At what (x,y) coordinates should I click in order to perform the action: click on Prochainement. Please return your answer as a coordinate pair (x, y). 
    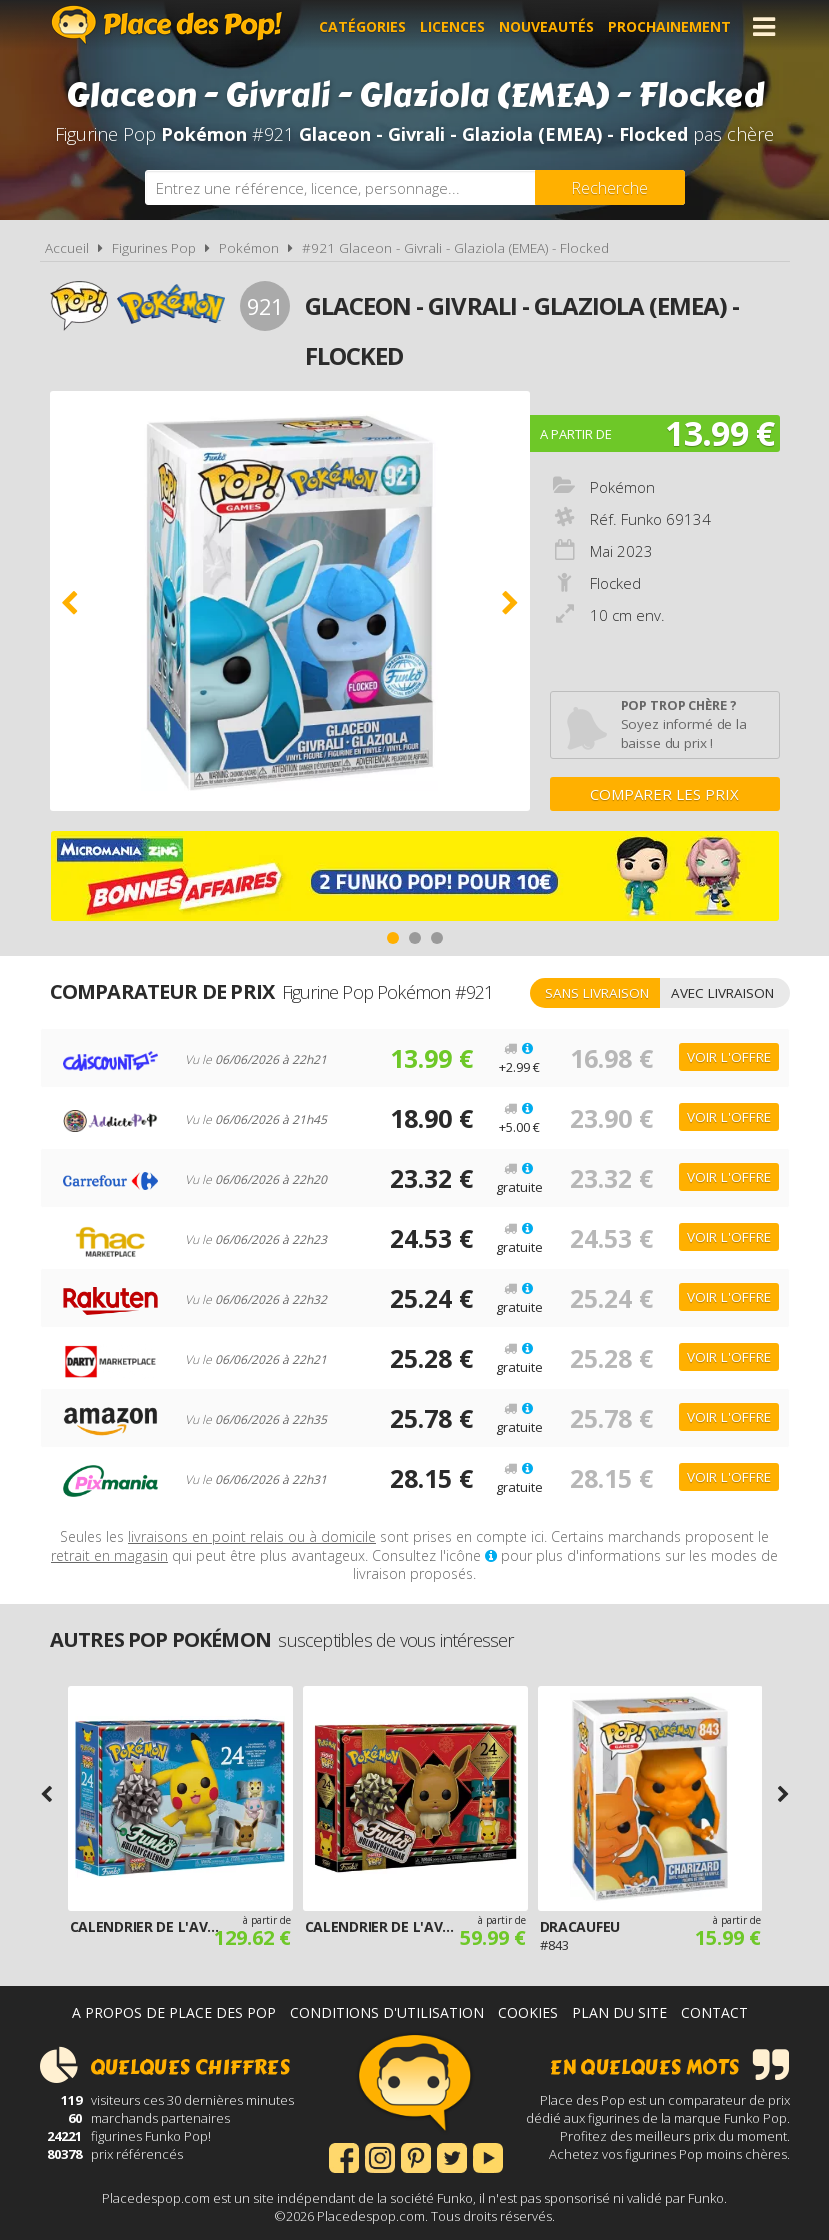
    Looking at the image, I should click on (669, 26).